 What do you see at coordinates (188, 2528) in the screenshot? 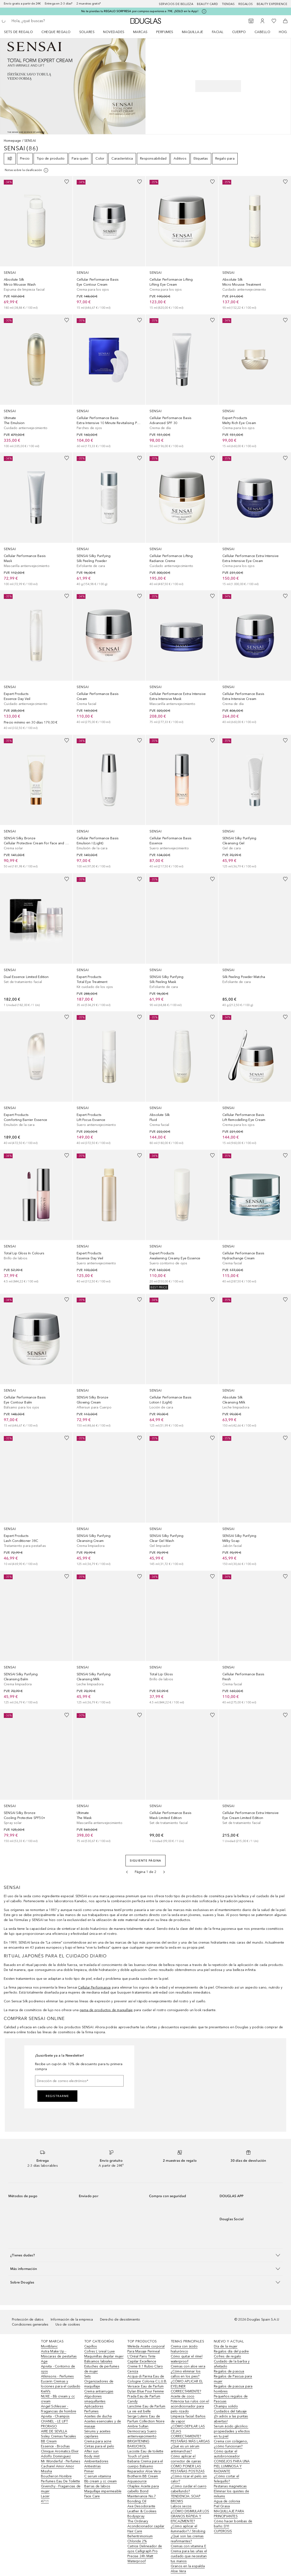
I see `¿Cómo aplicar el iluminador? / Strobing` at bounding box center [188, 2528].